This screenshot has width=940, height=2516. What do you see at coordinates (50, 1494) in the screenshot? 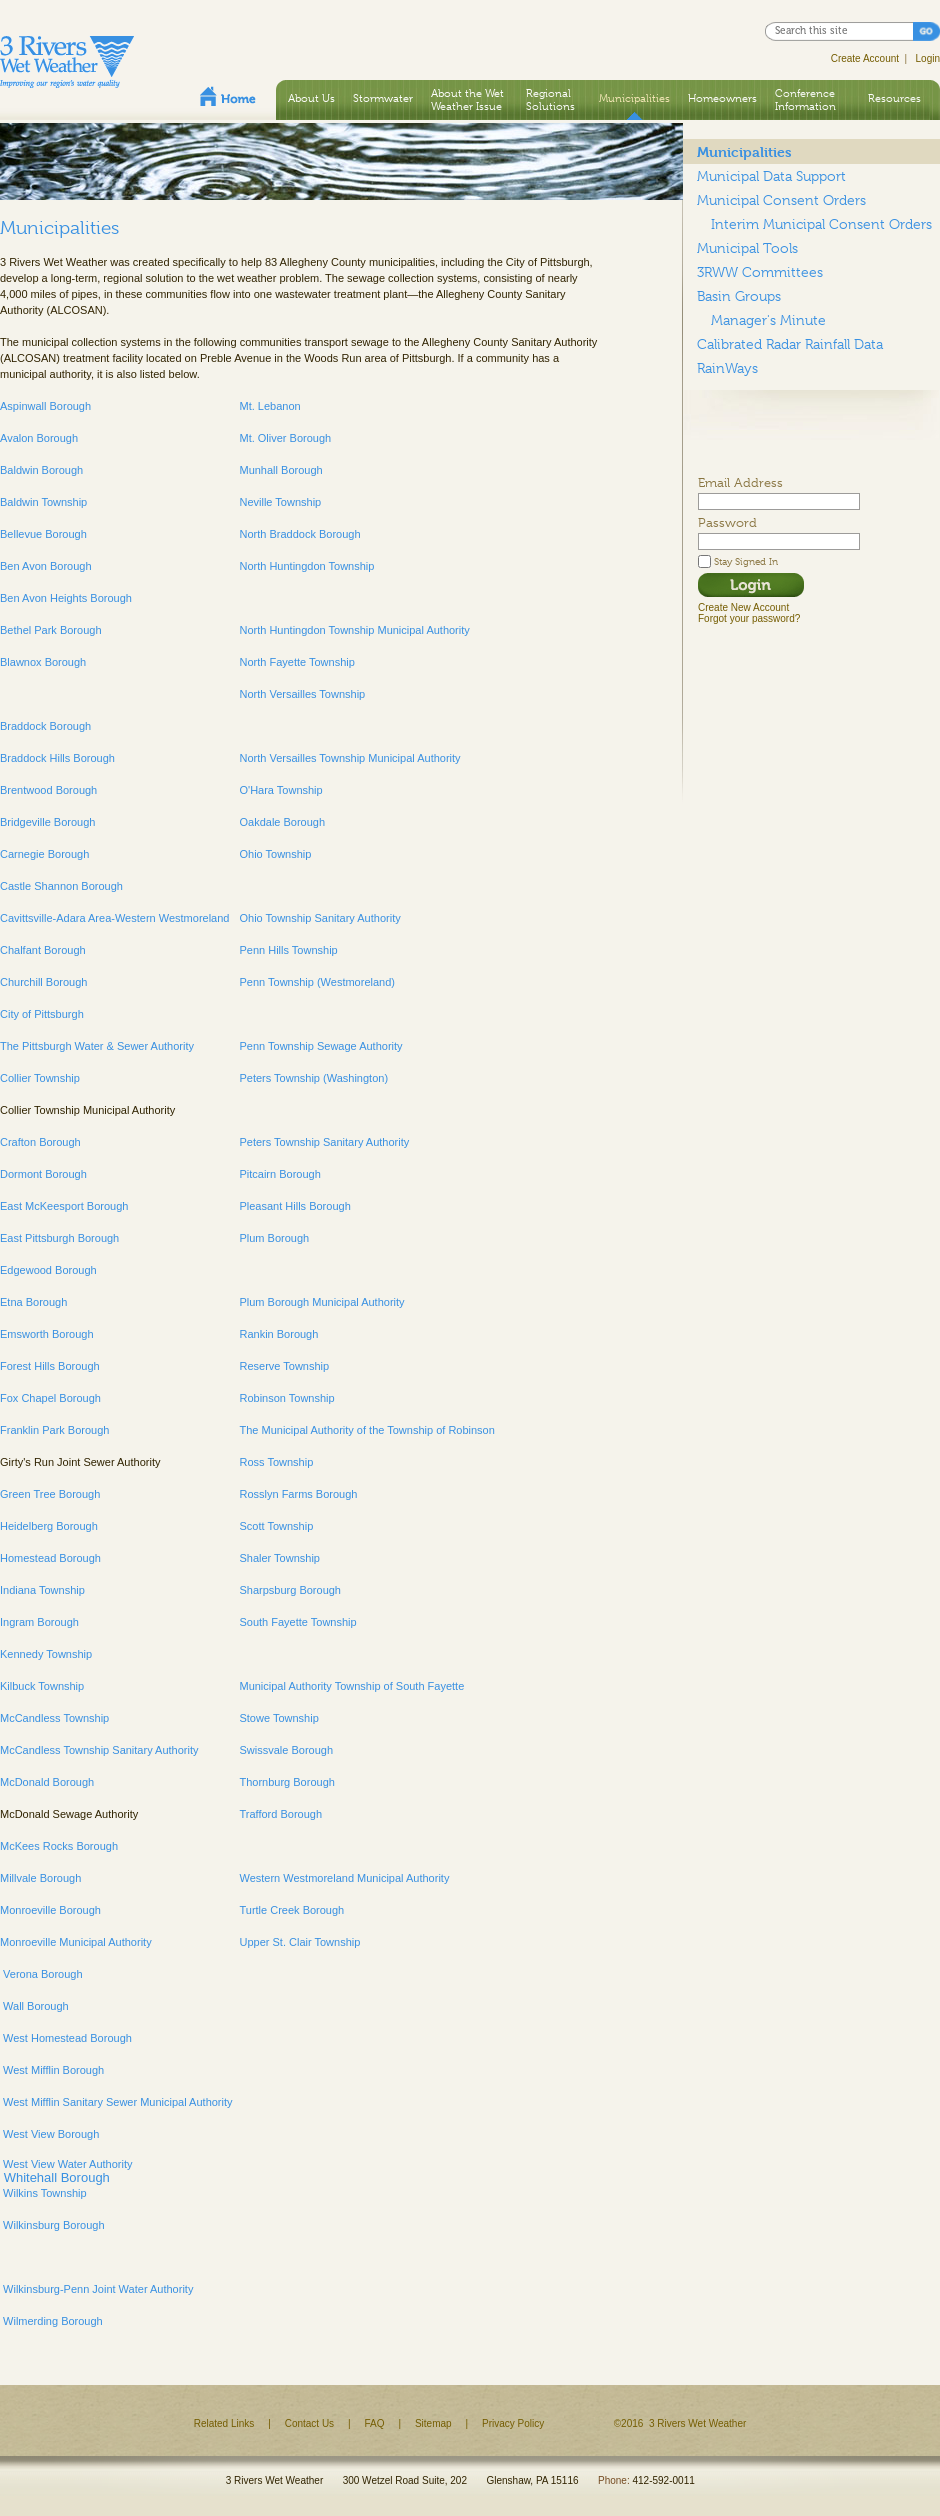
I see `Green Tree Borough` at bounding box center [50, 1494].